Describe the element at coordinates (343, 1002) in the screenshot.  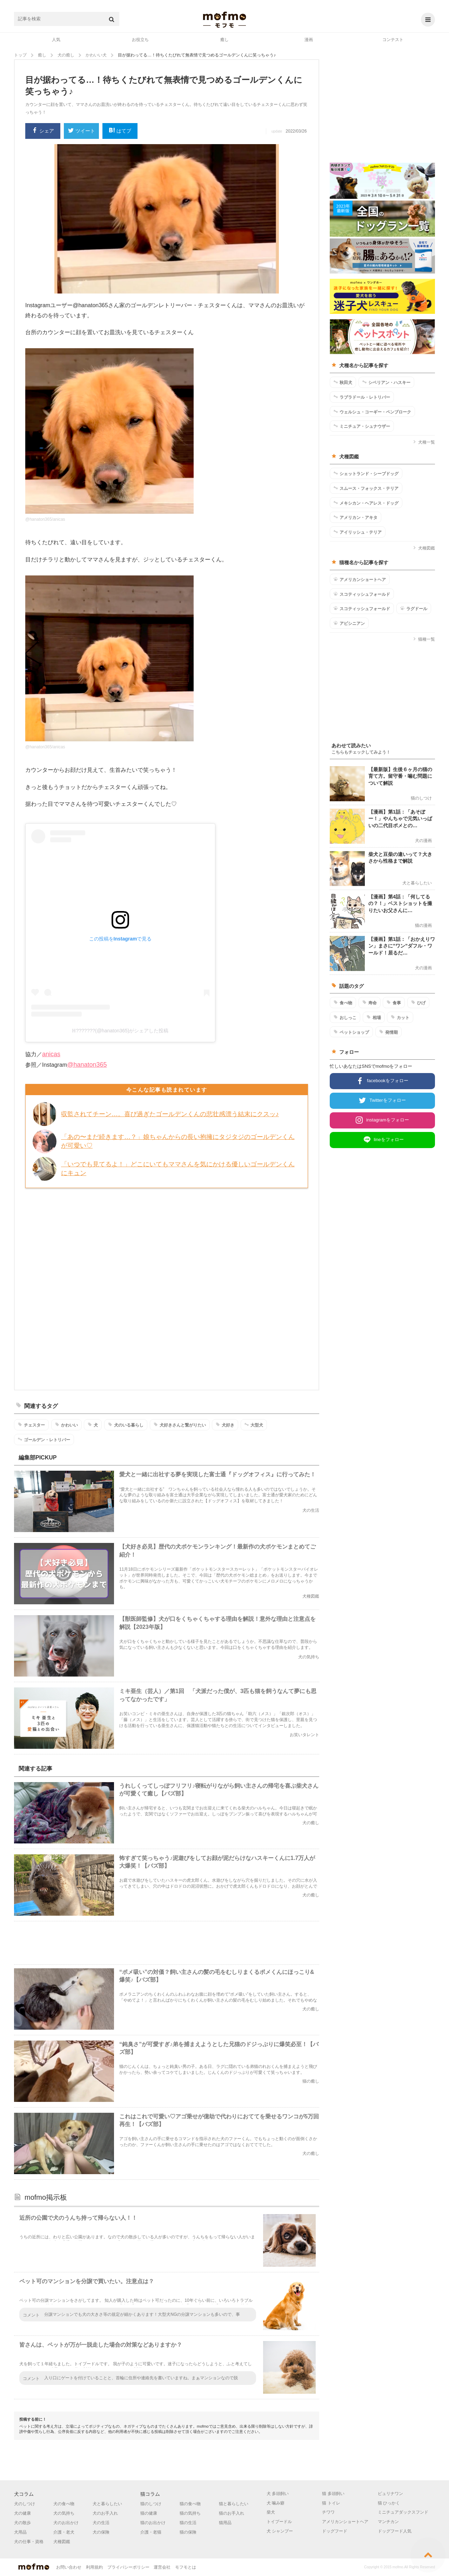
I see `食べ物` at that location.